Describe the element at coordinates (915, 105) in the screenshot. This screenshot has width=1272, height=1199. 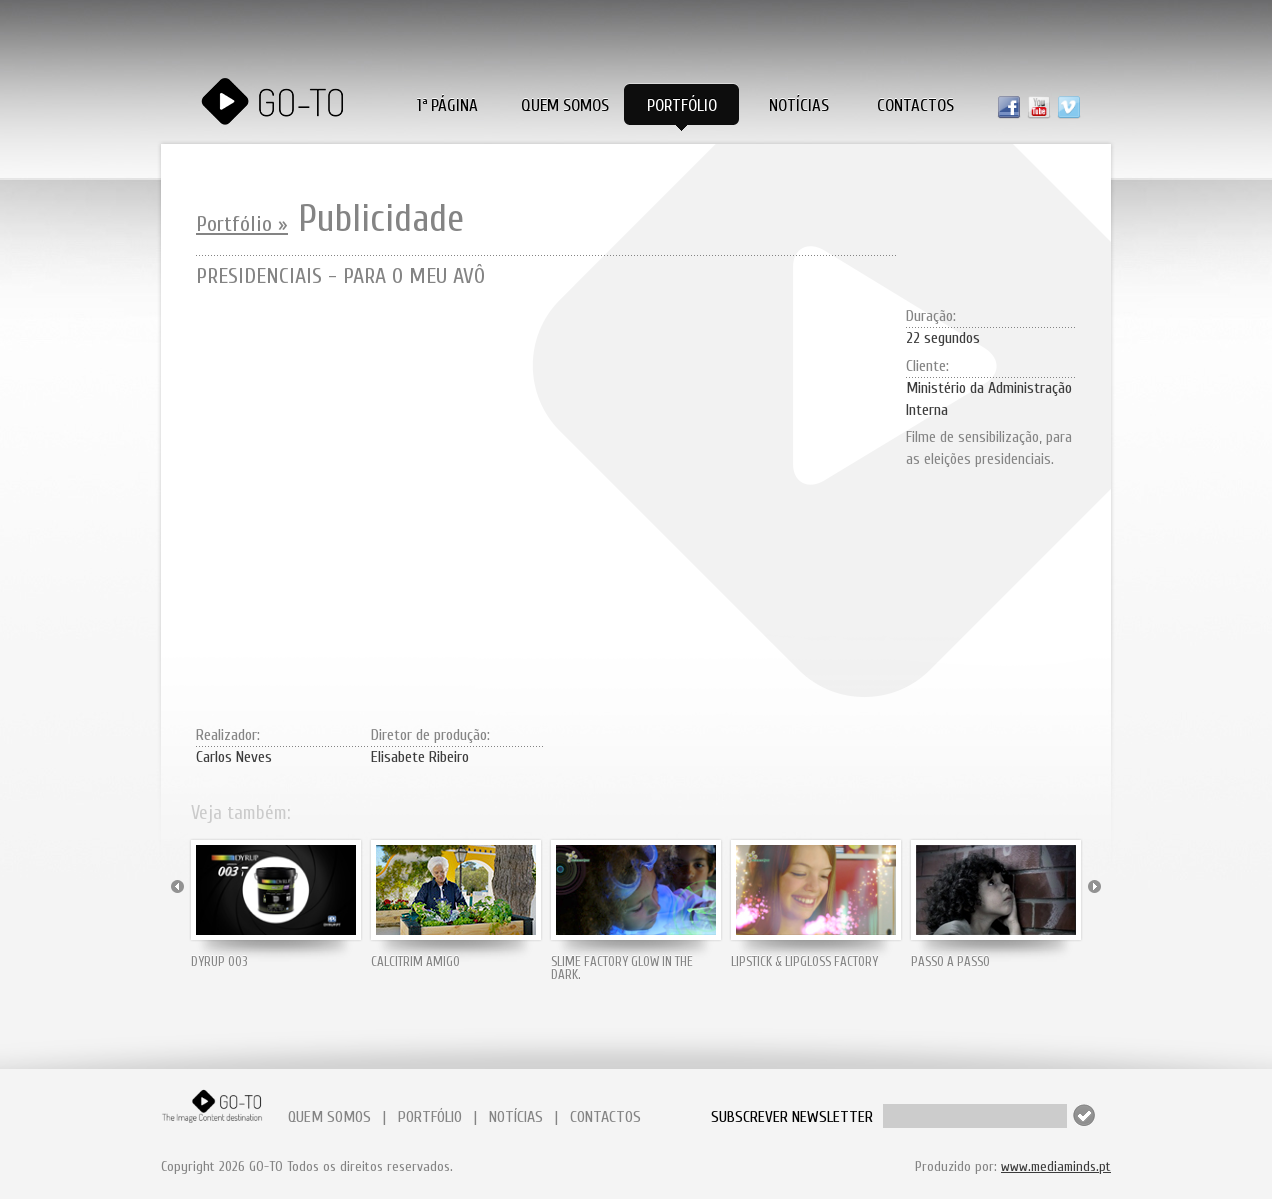
I see `Contactos` at that location.